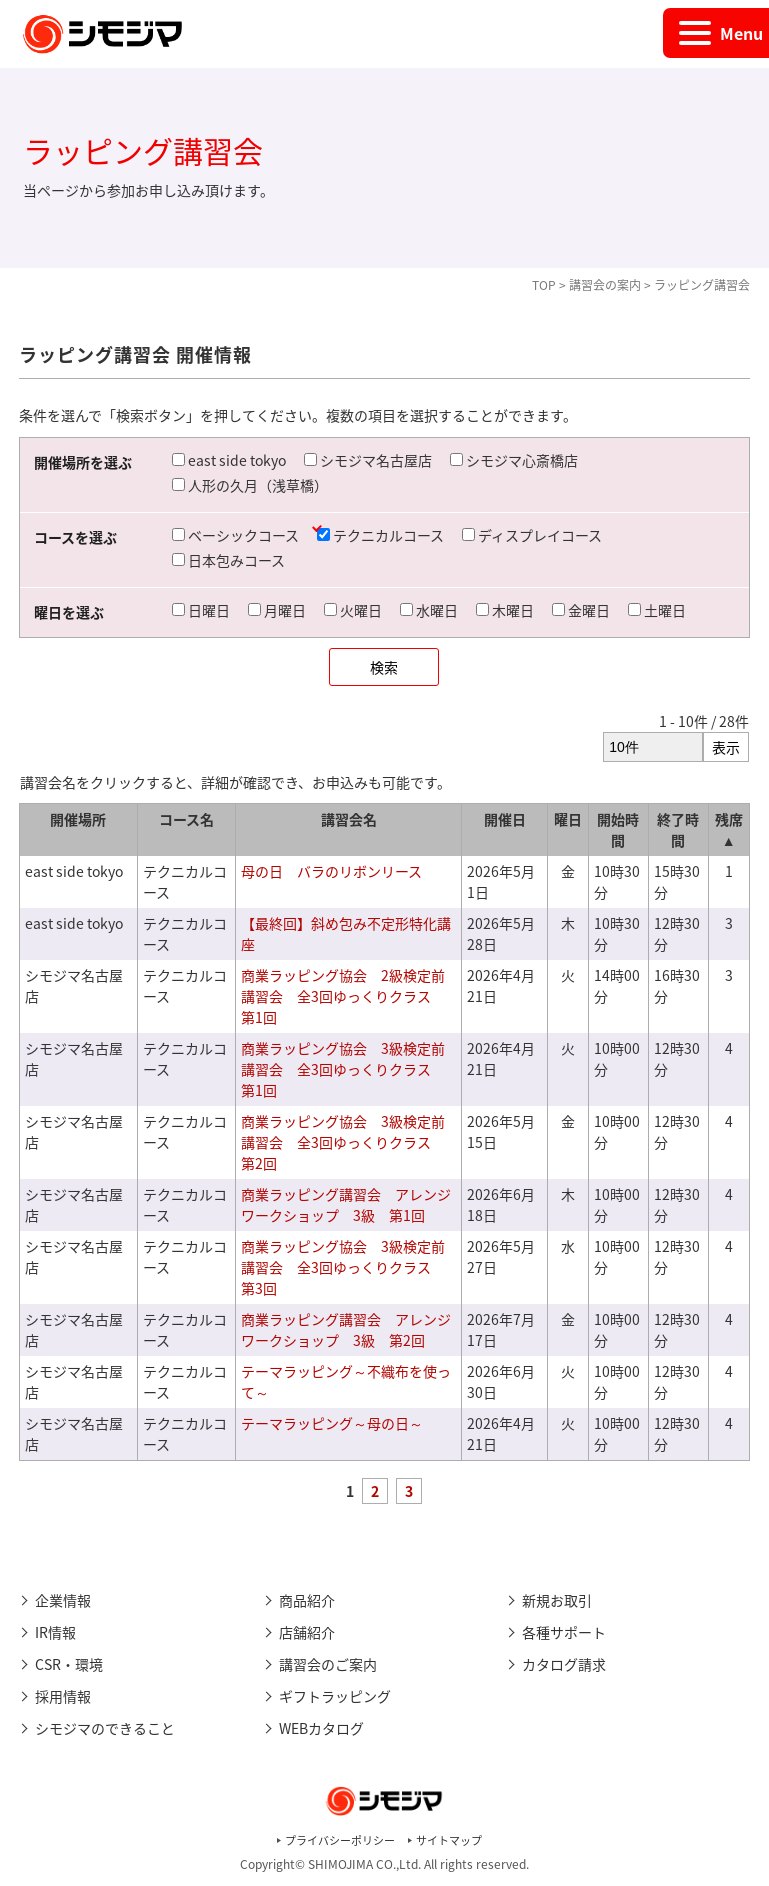 Image resolution: width=769 pixels, height=1886 pixels. Describe the element at coordinates (328, 1664) in the screenshot. I see `講習会のご案内` at that location.